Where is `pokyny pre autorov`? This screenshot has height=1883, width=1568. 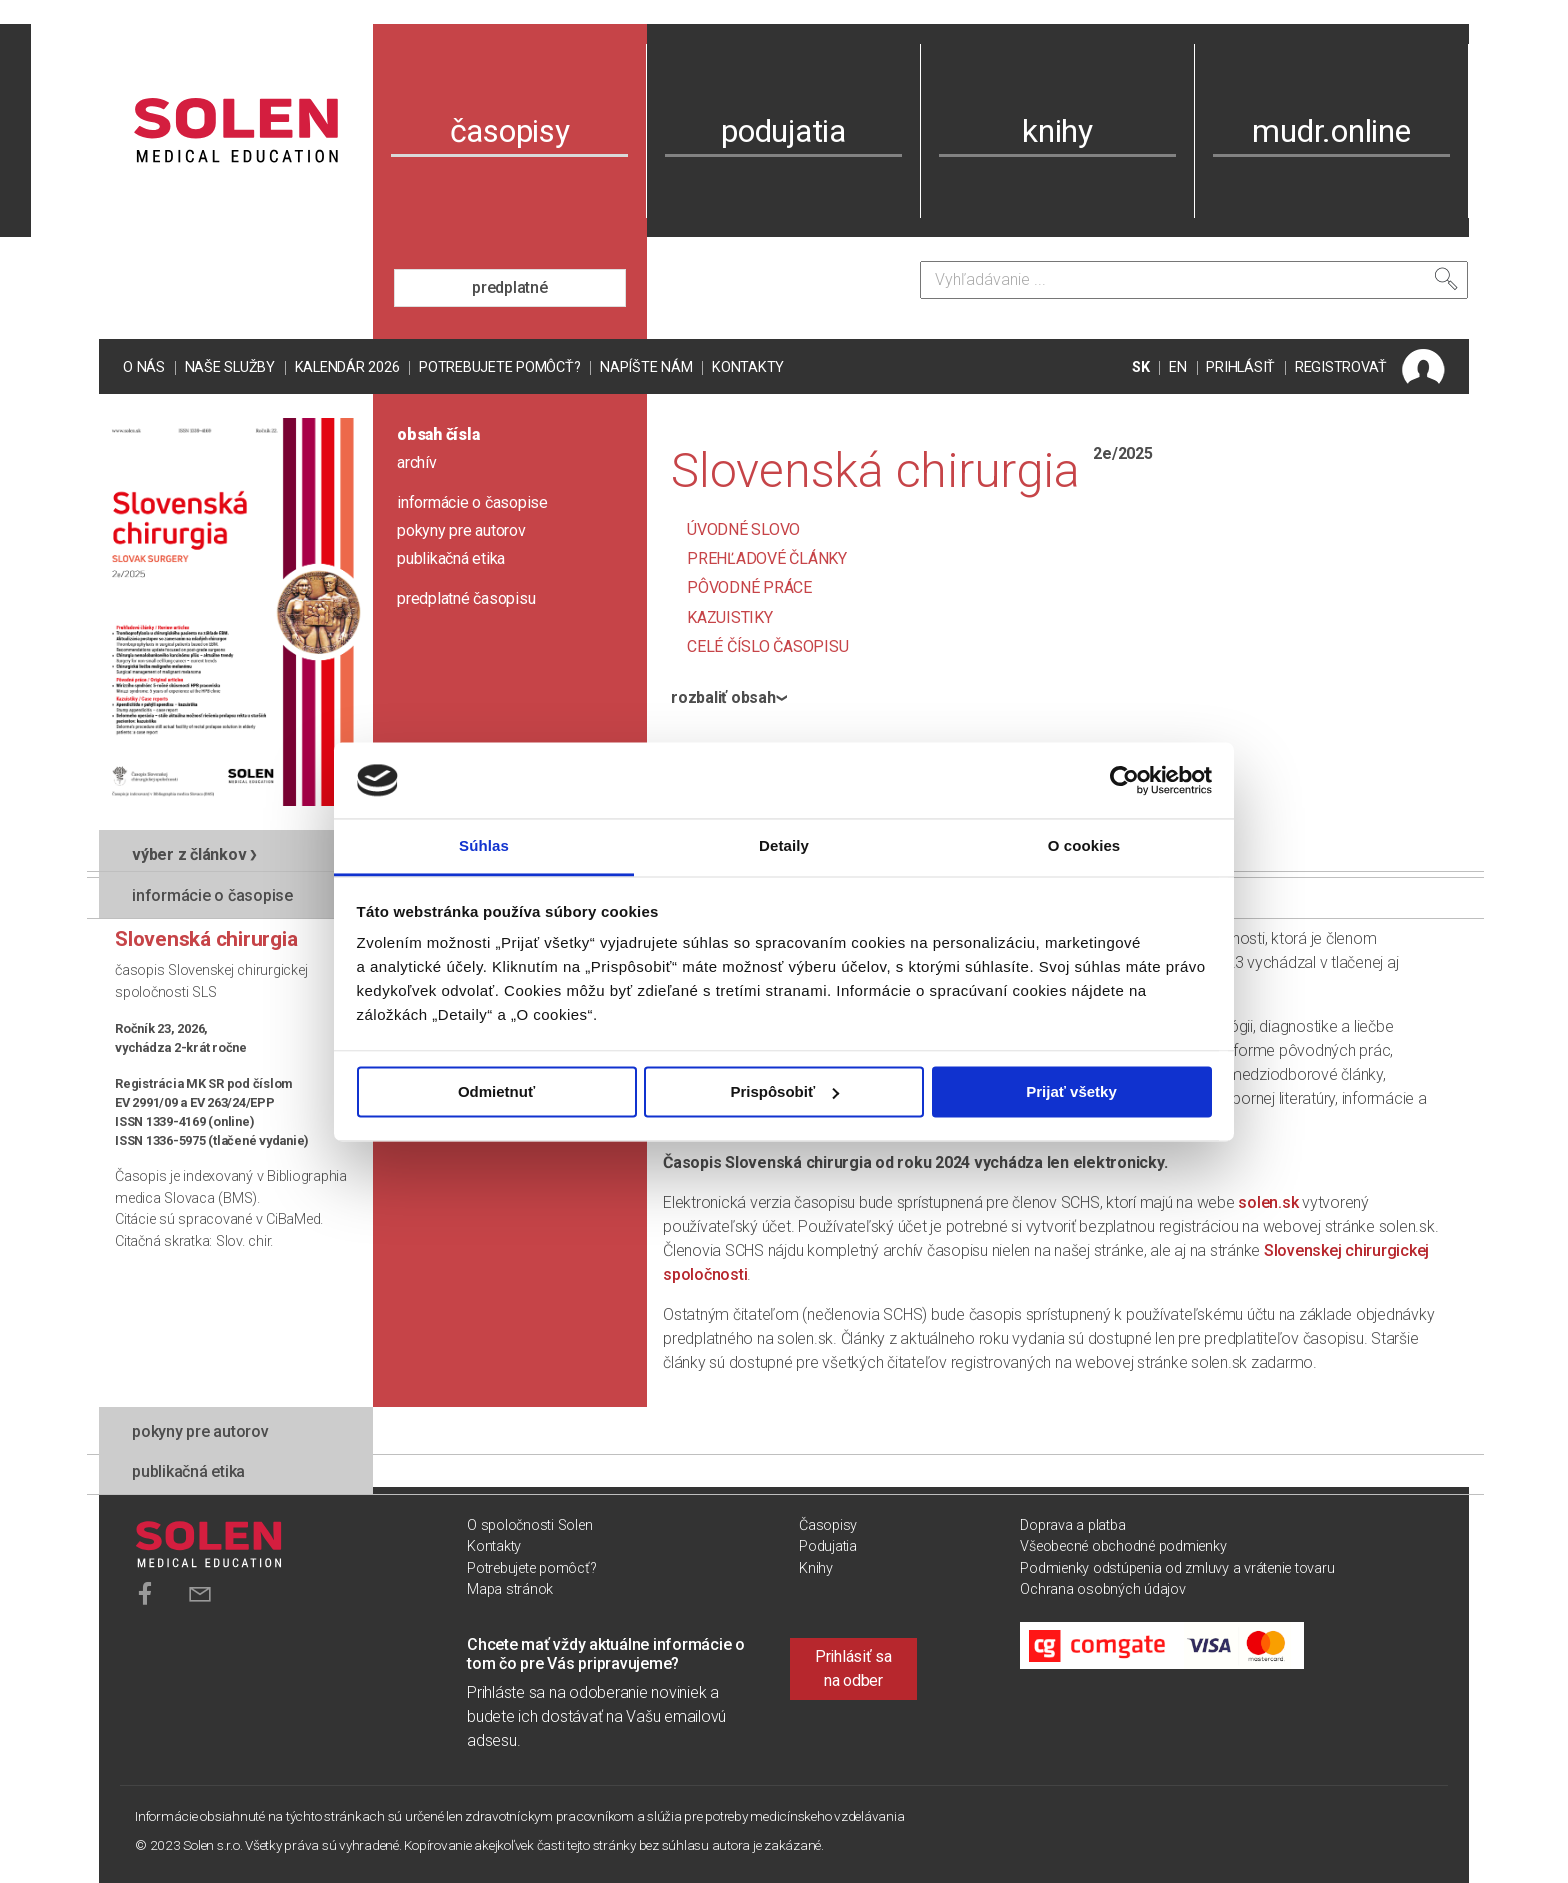
pokyny pre autorov is located at coordinates (461, 530).